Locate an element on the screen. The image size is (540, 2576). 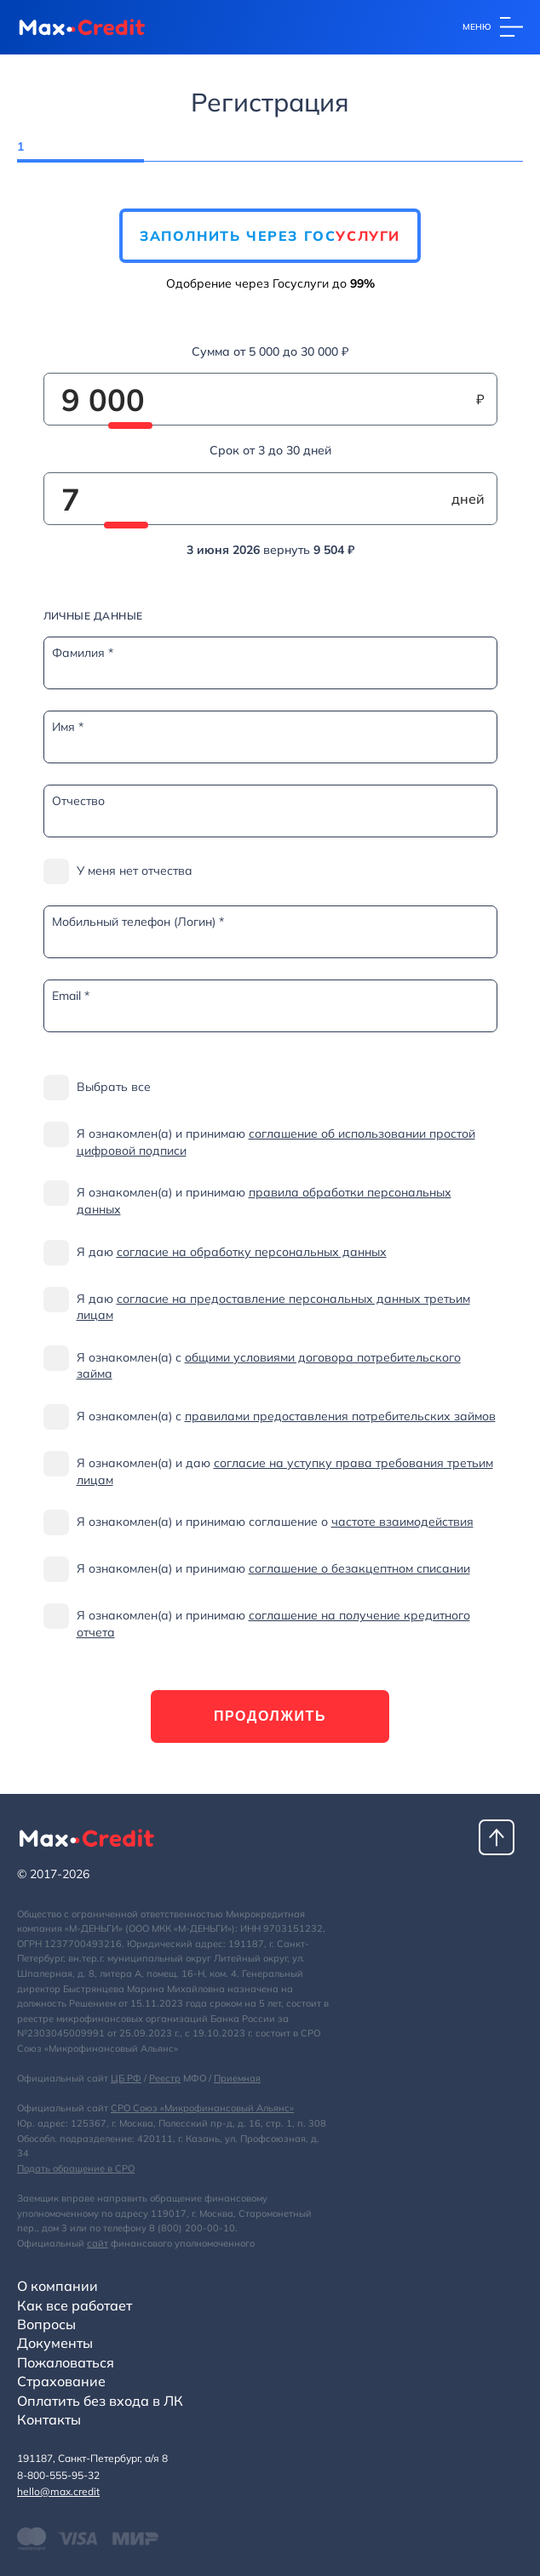
частоте взаимодействия is located at coordinates (402, 1521).